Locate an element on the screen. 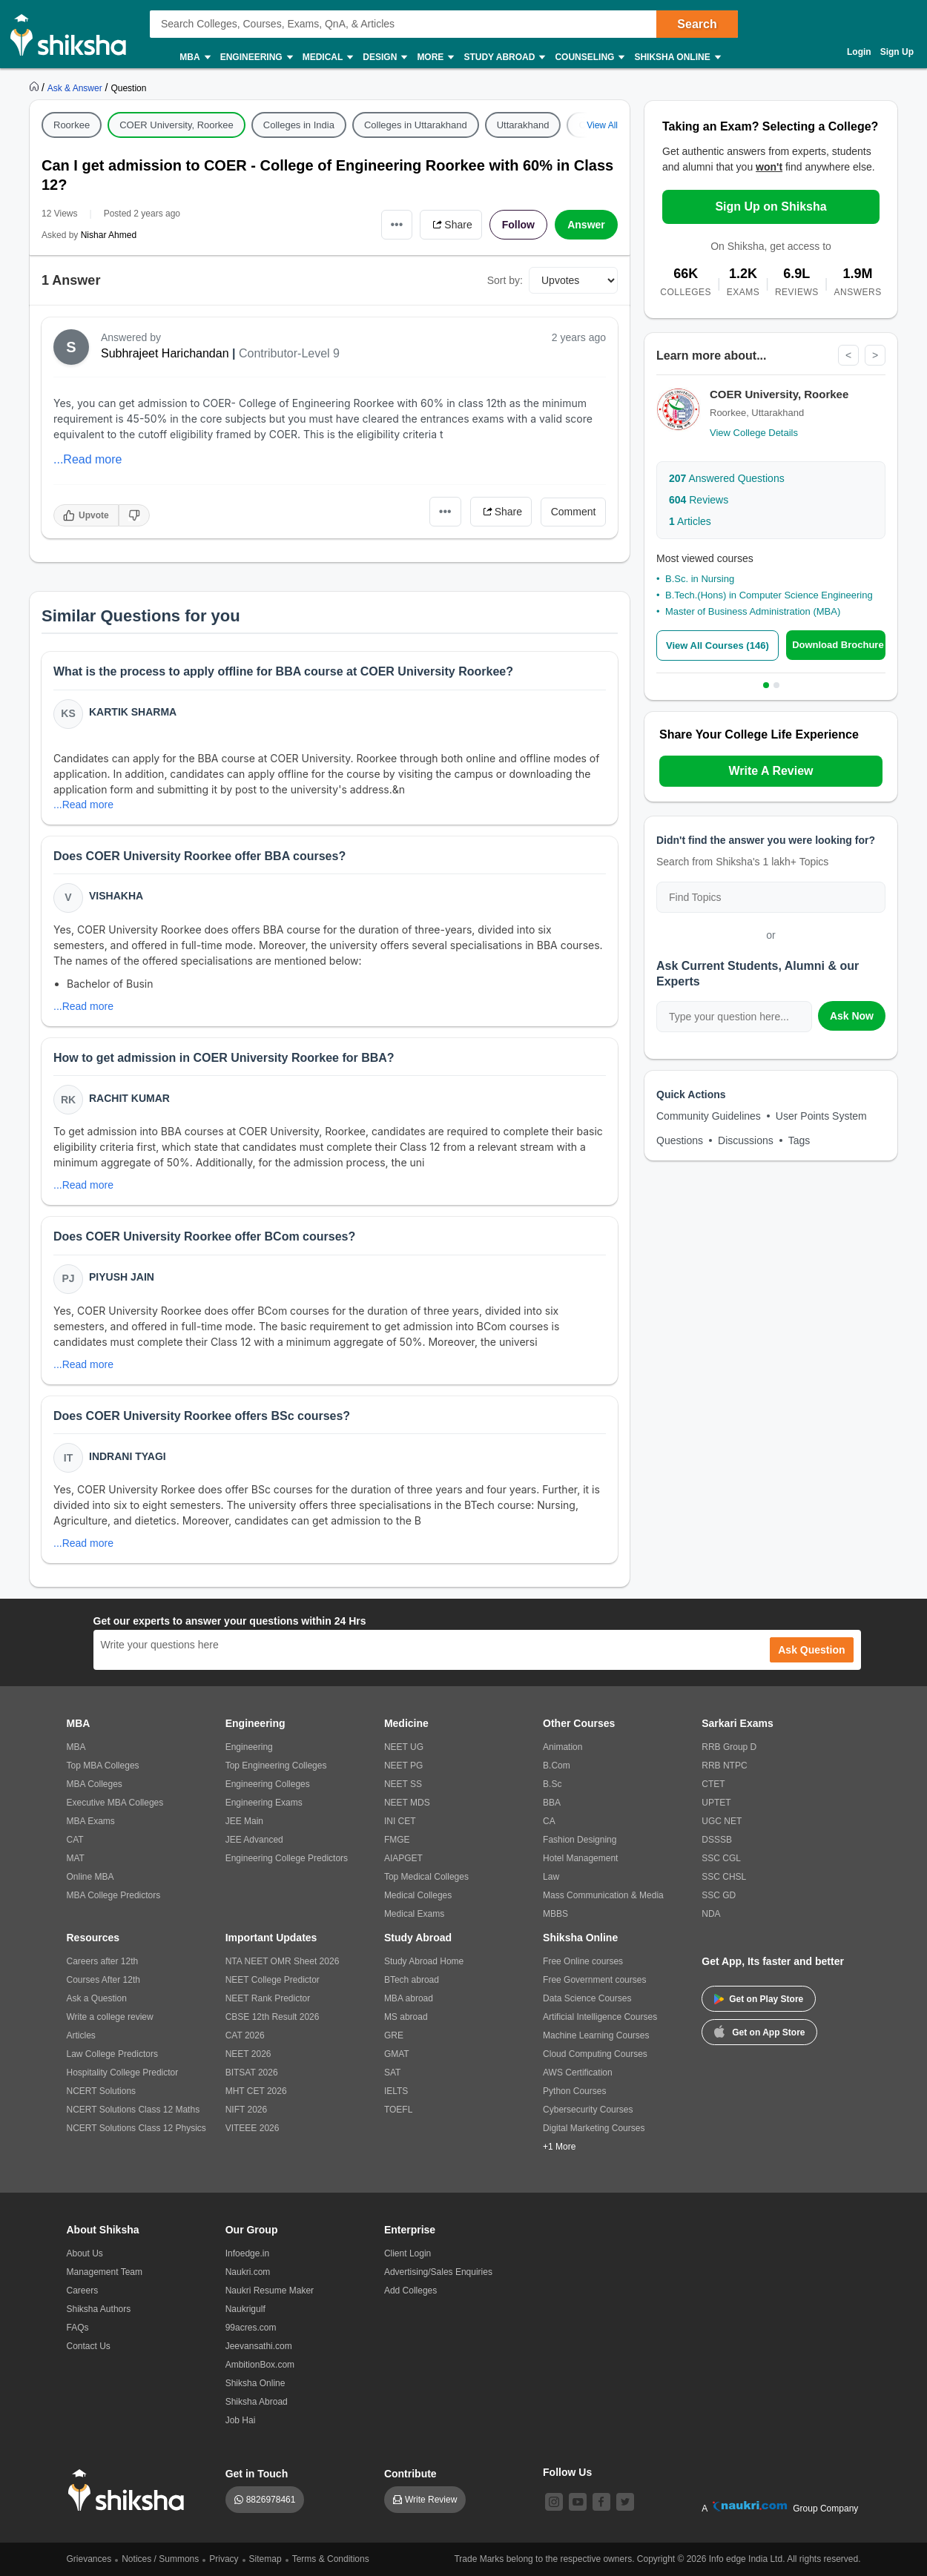  Master of Business Administration (MBA) is located at coordinates (752, 611).